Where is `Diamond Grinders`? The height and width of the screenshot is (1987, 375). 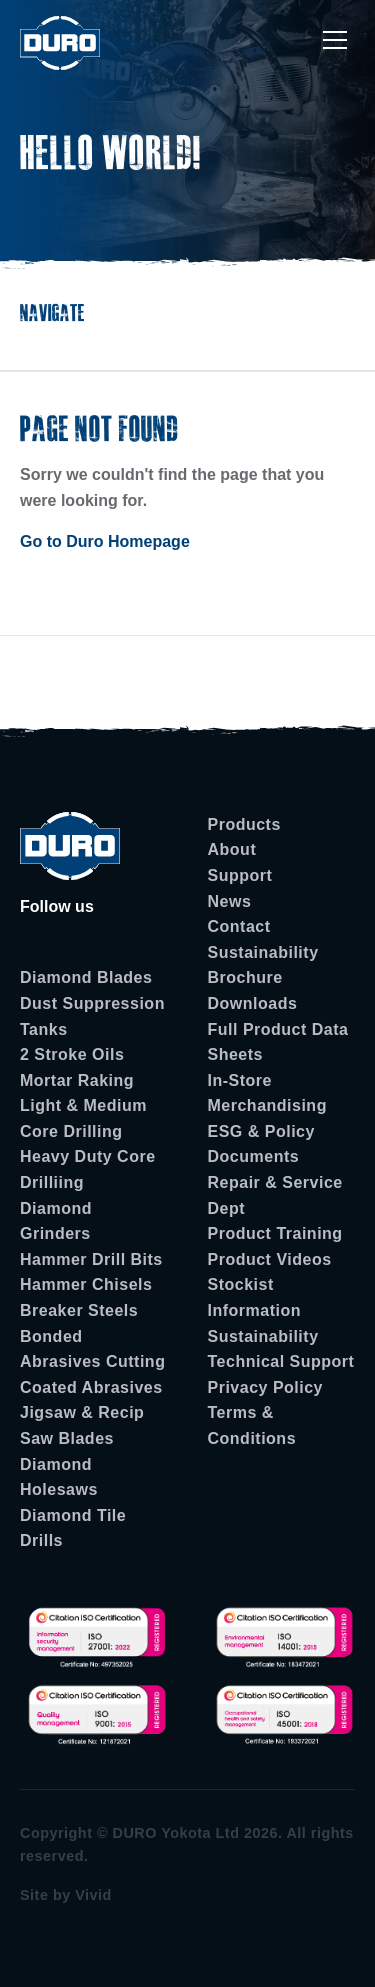 Diamond Grinders is located at coordinates (56, 1221).